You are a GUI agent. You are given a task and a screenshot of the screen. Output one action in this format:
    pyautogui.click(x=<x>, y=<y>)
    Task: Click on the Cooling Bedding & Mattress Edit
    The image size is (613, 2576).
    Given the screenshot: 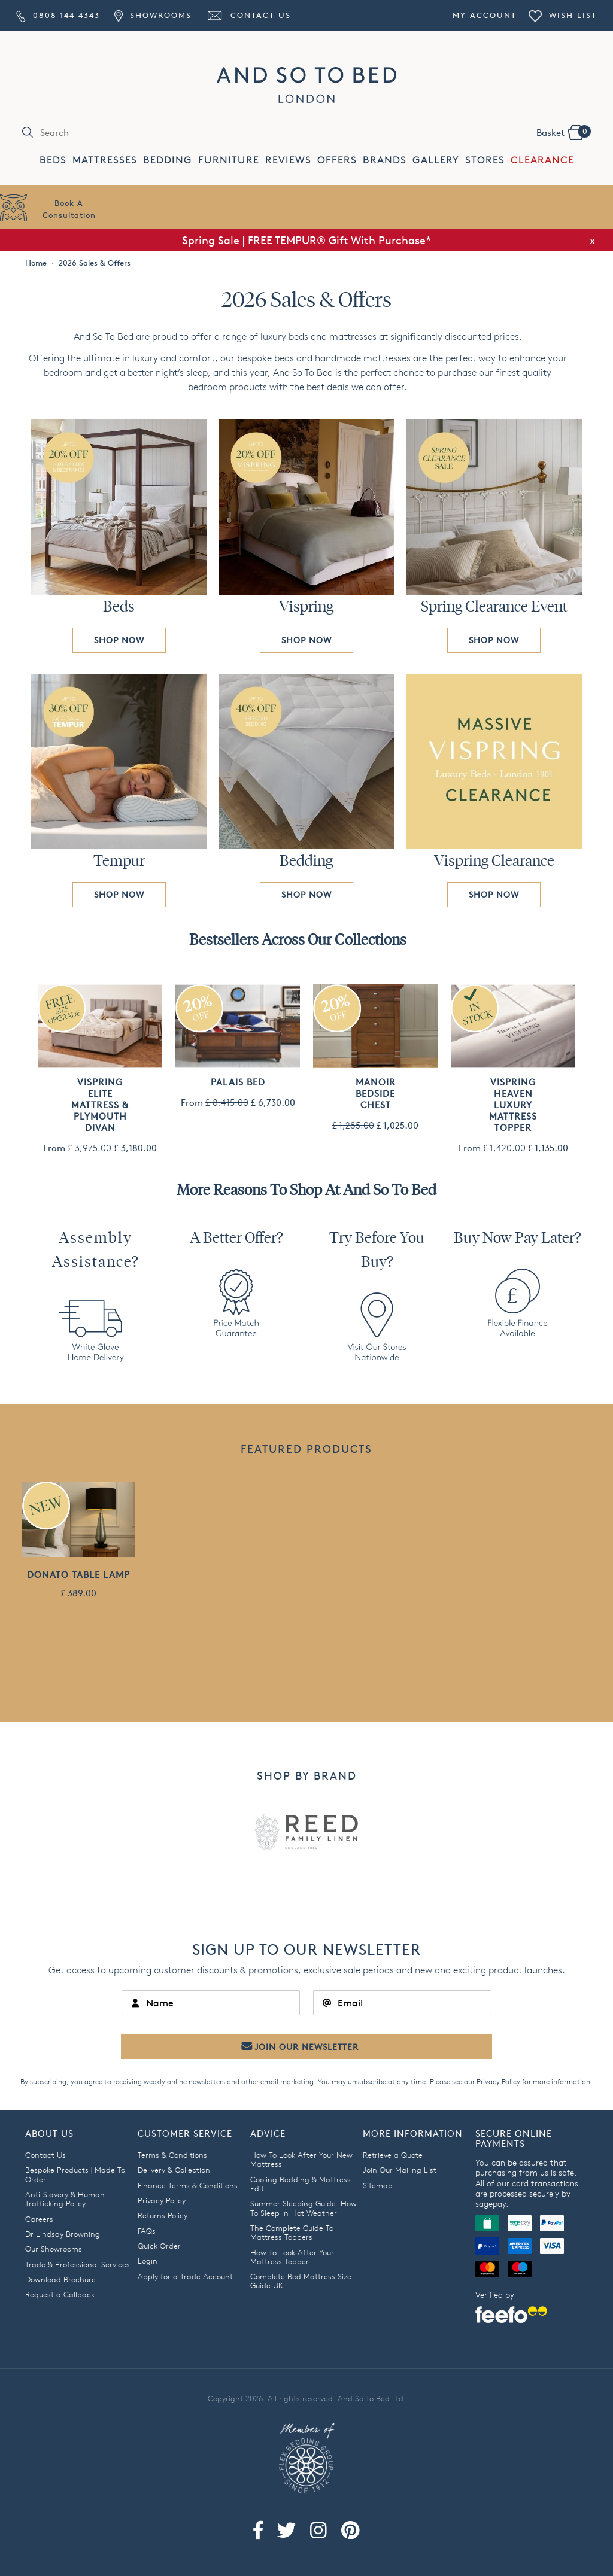 What is the action you would take?
    pyautogui.click(x=300, y=2183)
    